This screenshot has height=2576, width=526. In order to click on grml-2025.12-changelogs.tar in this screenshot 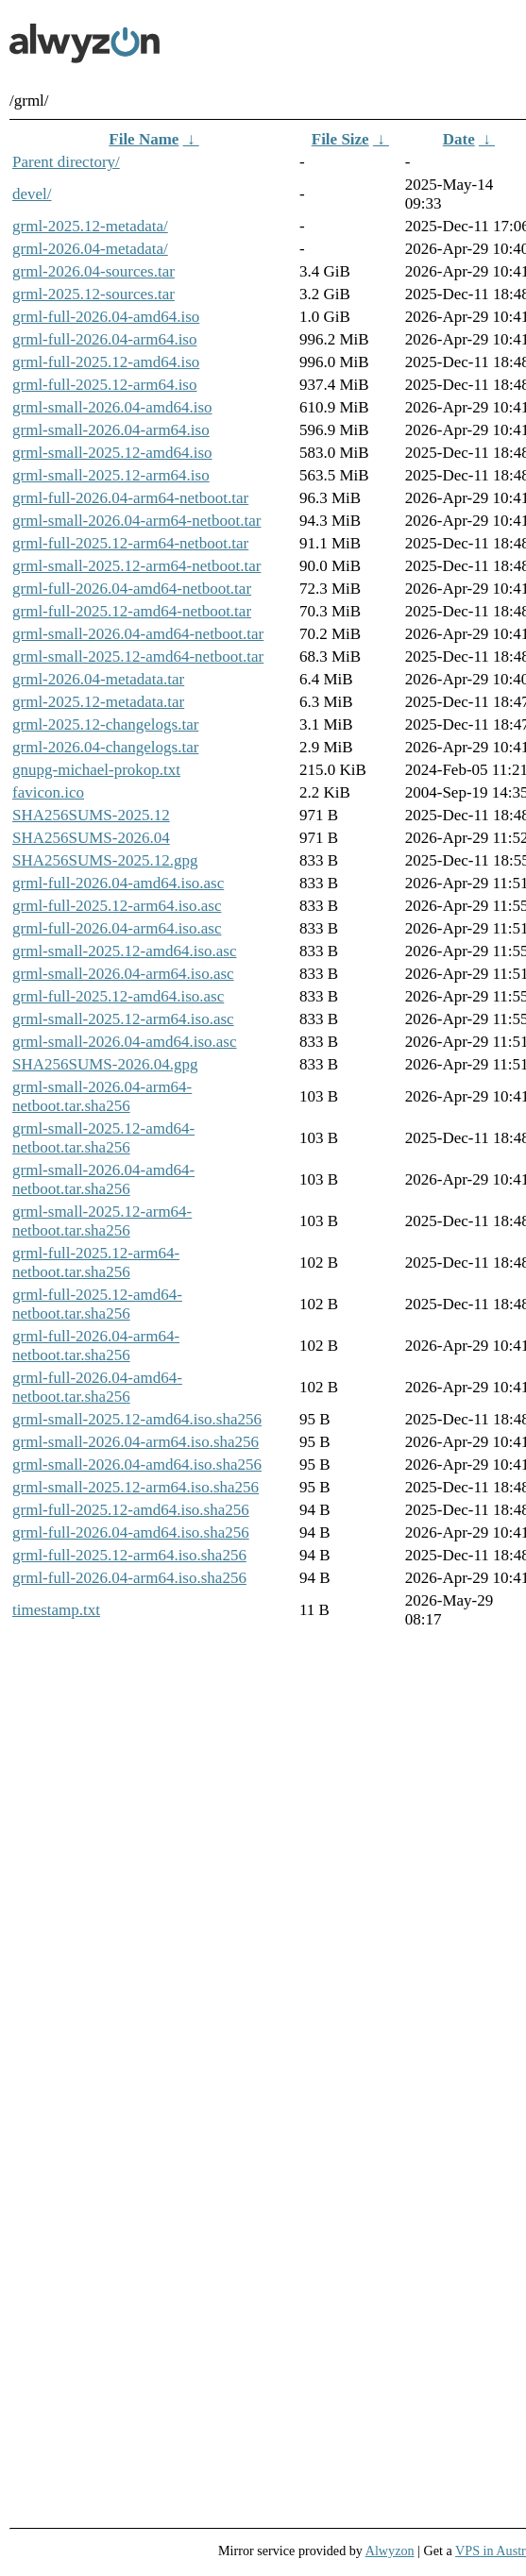, I will do `click(105, 724)`.